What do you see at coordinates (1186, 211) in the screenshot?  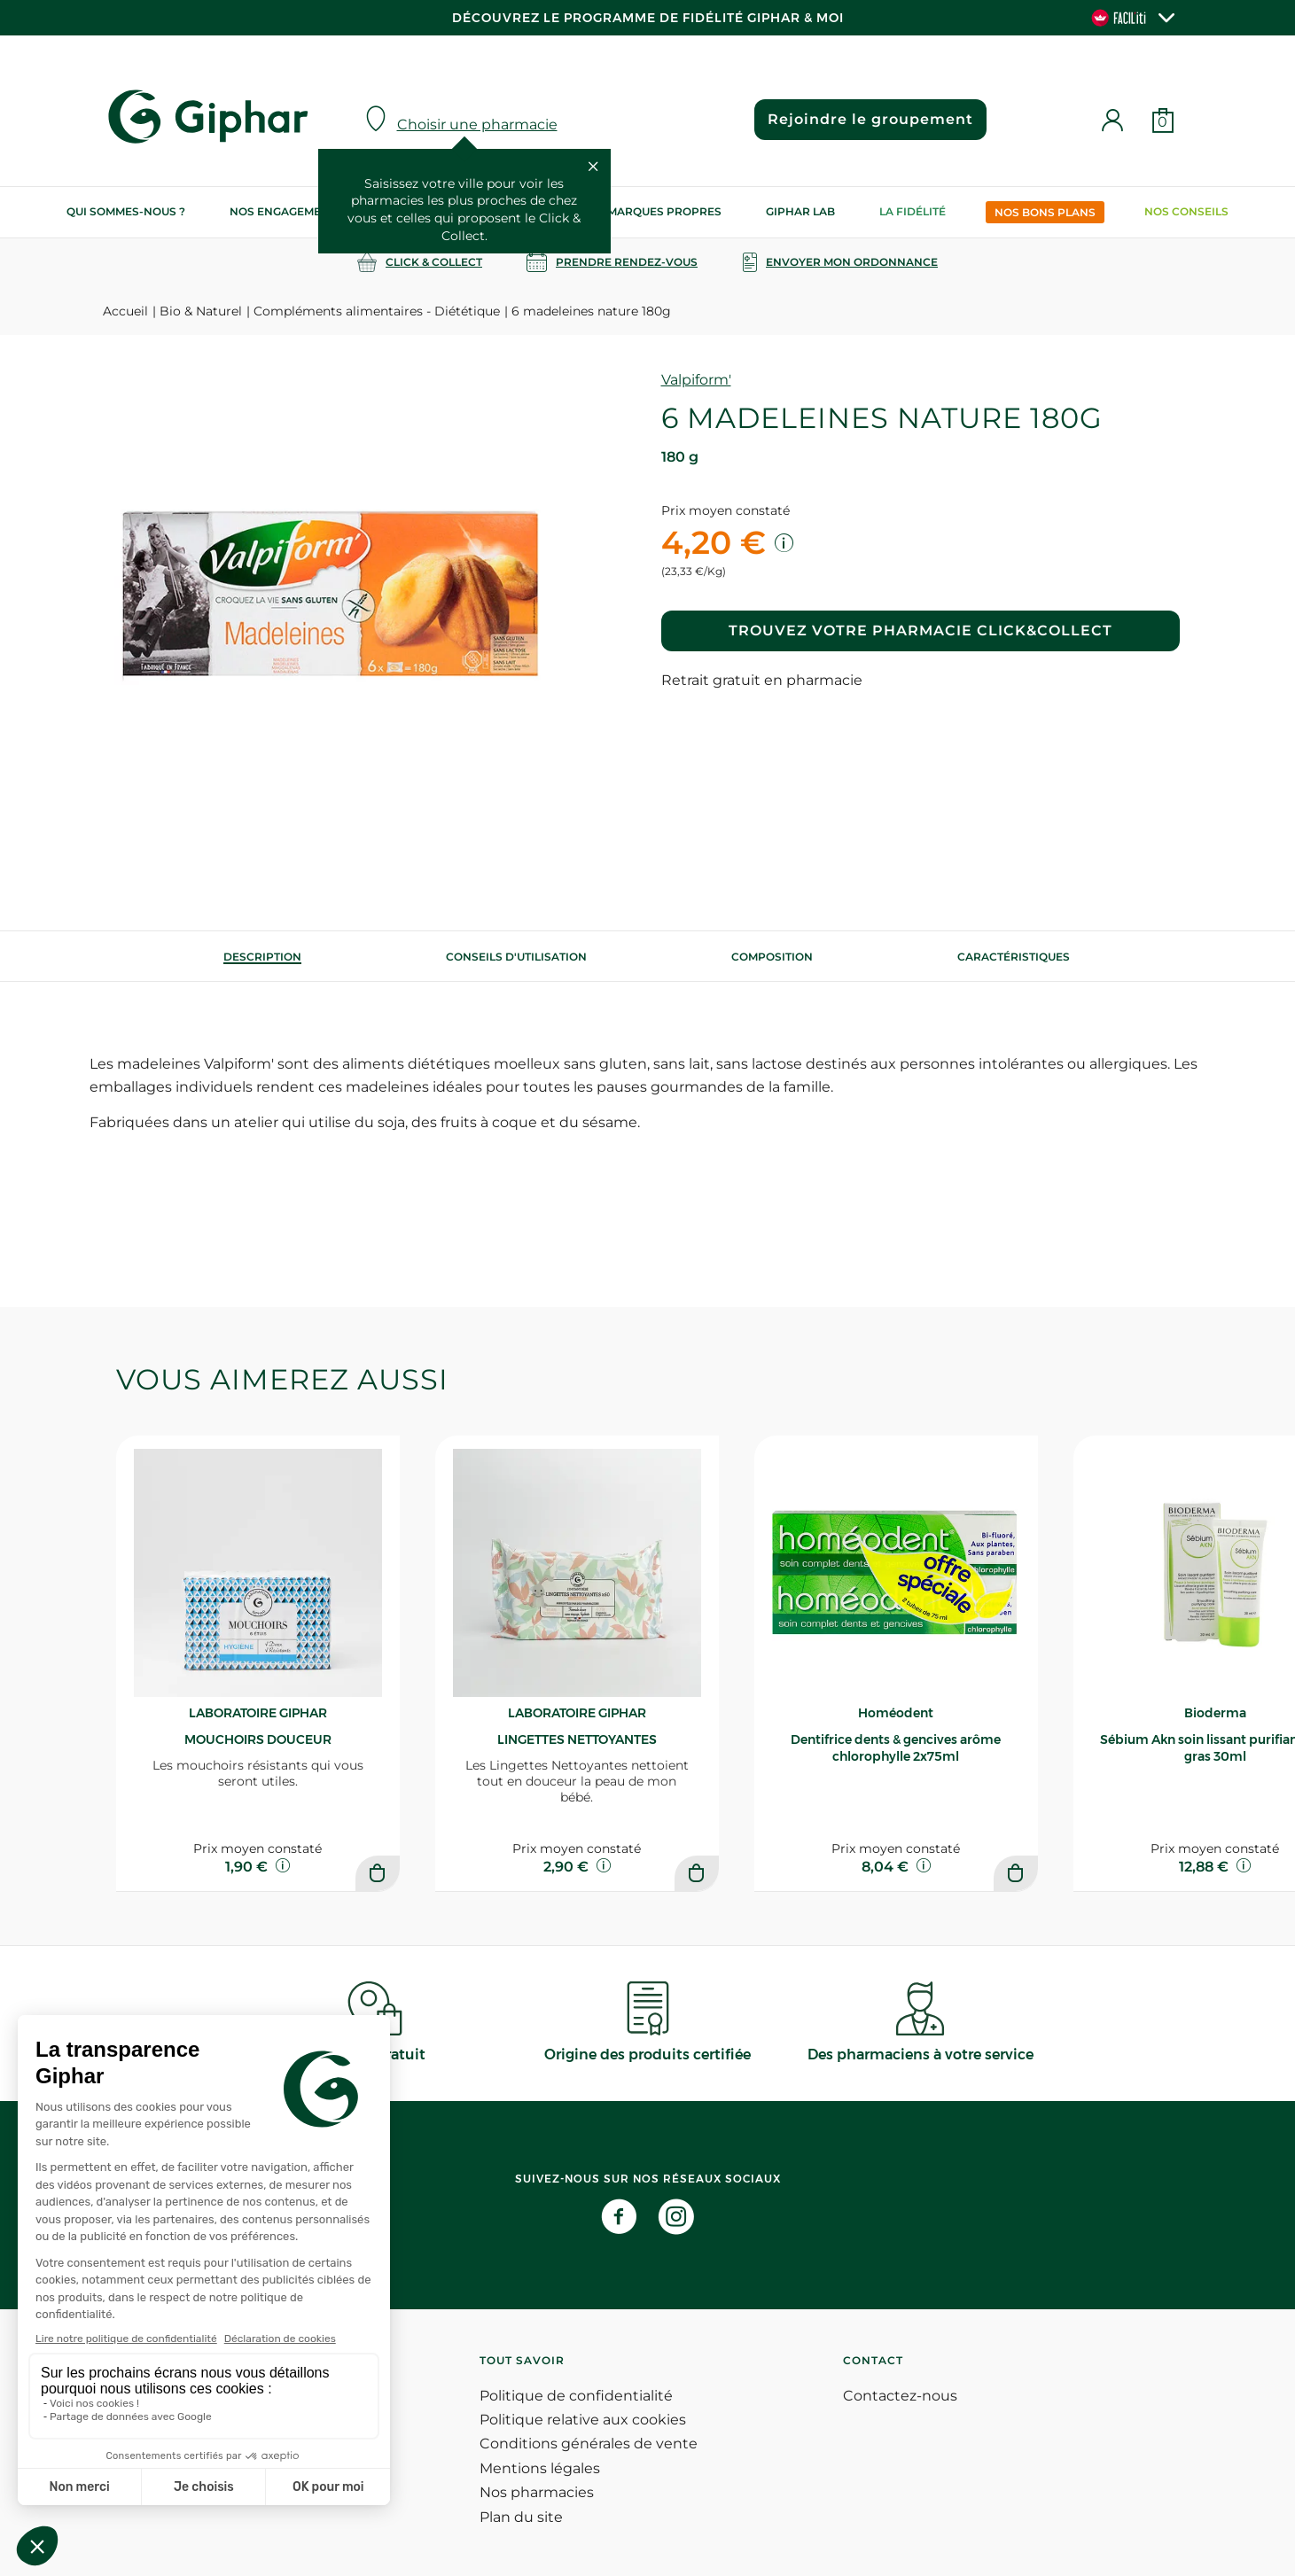 I see `Nos conseils` at bounding box center [1186, 211].